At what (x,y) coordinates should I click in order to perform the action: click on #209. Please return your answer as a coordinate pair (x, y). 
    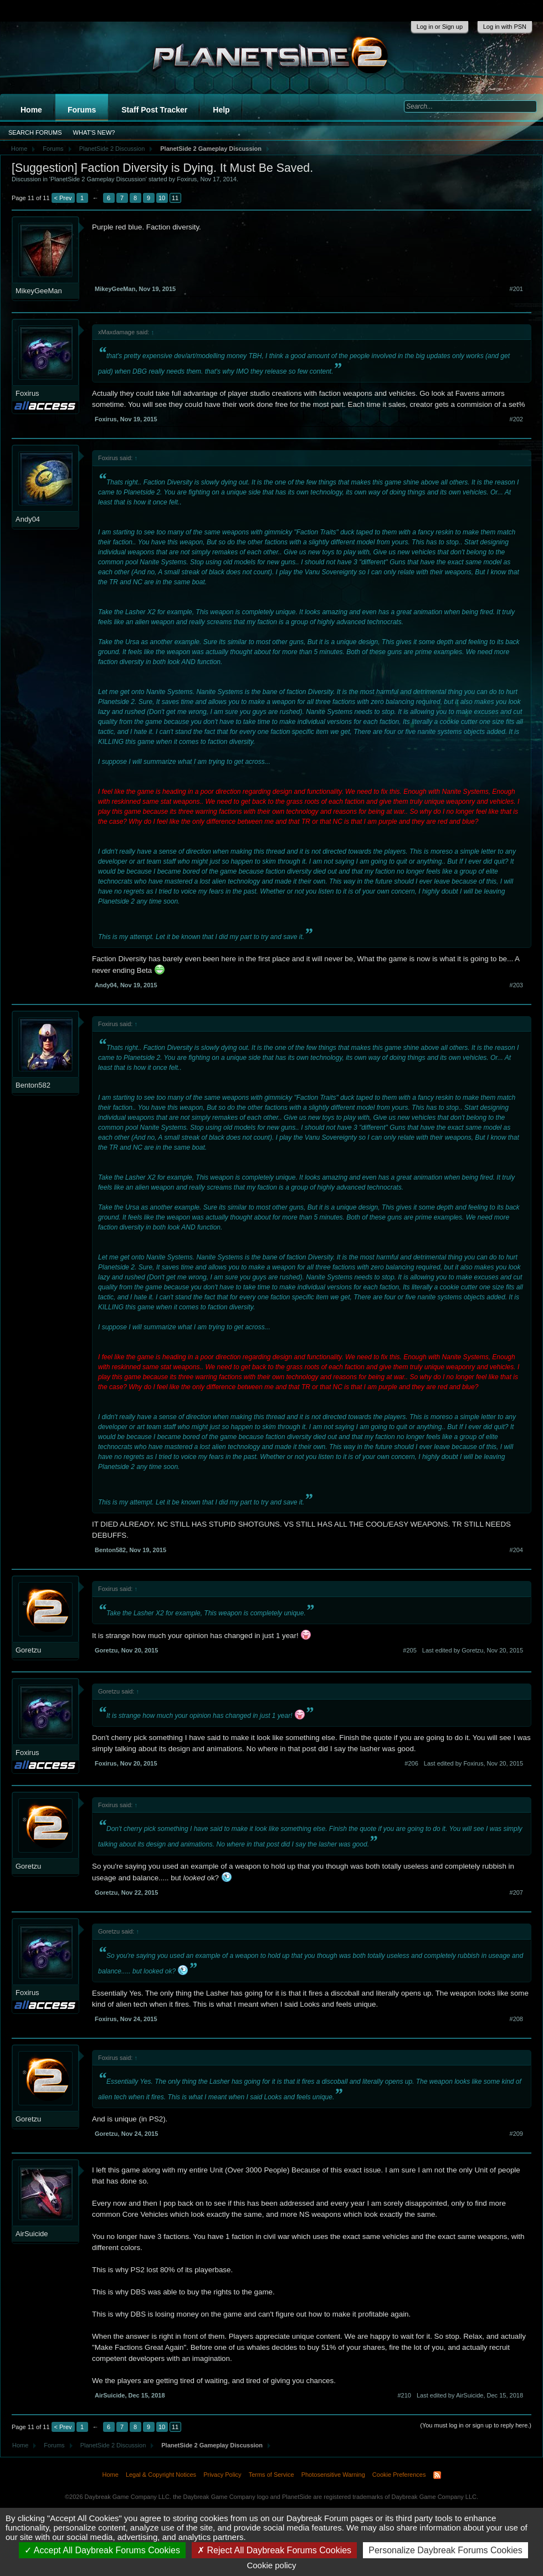
    Looking at the image, I should click on (516, 2133).